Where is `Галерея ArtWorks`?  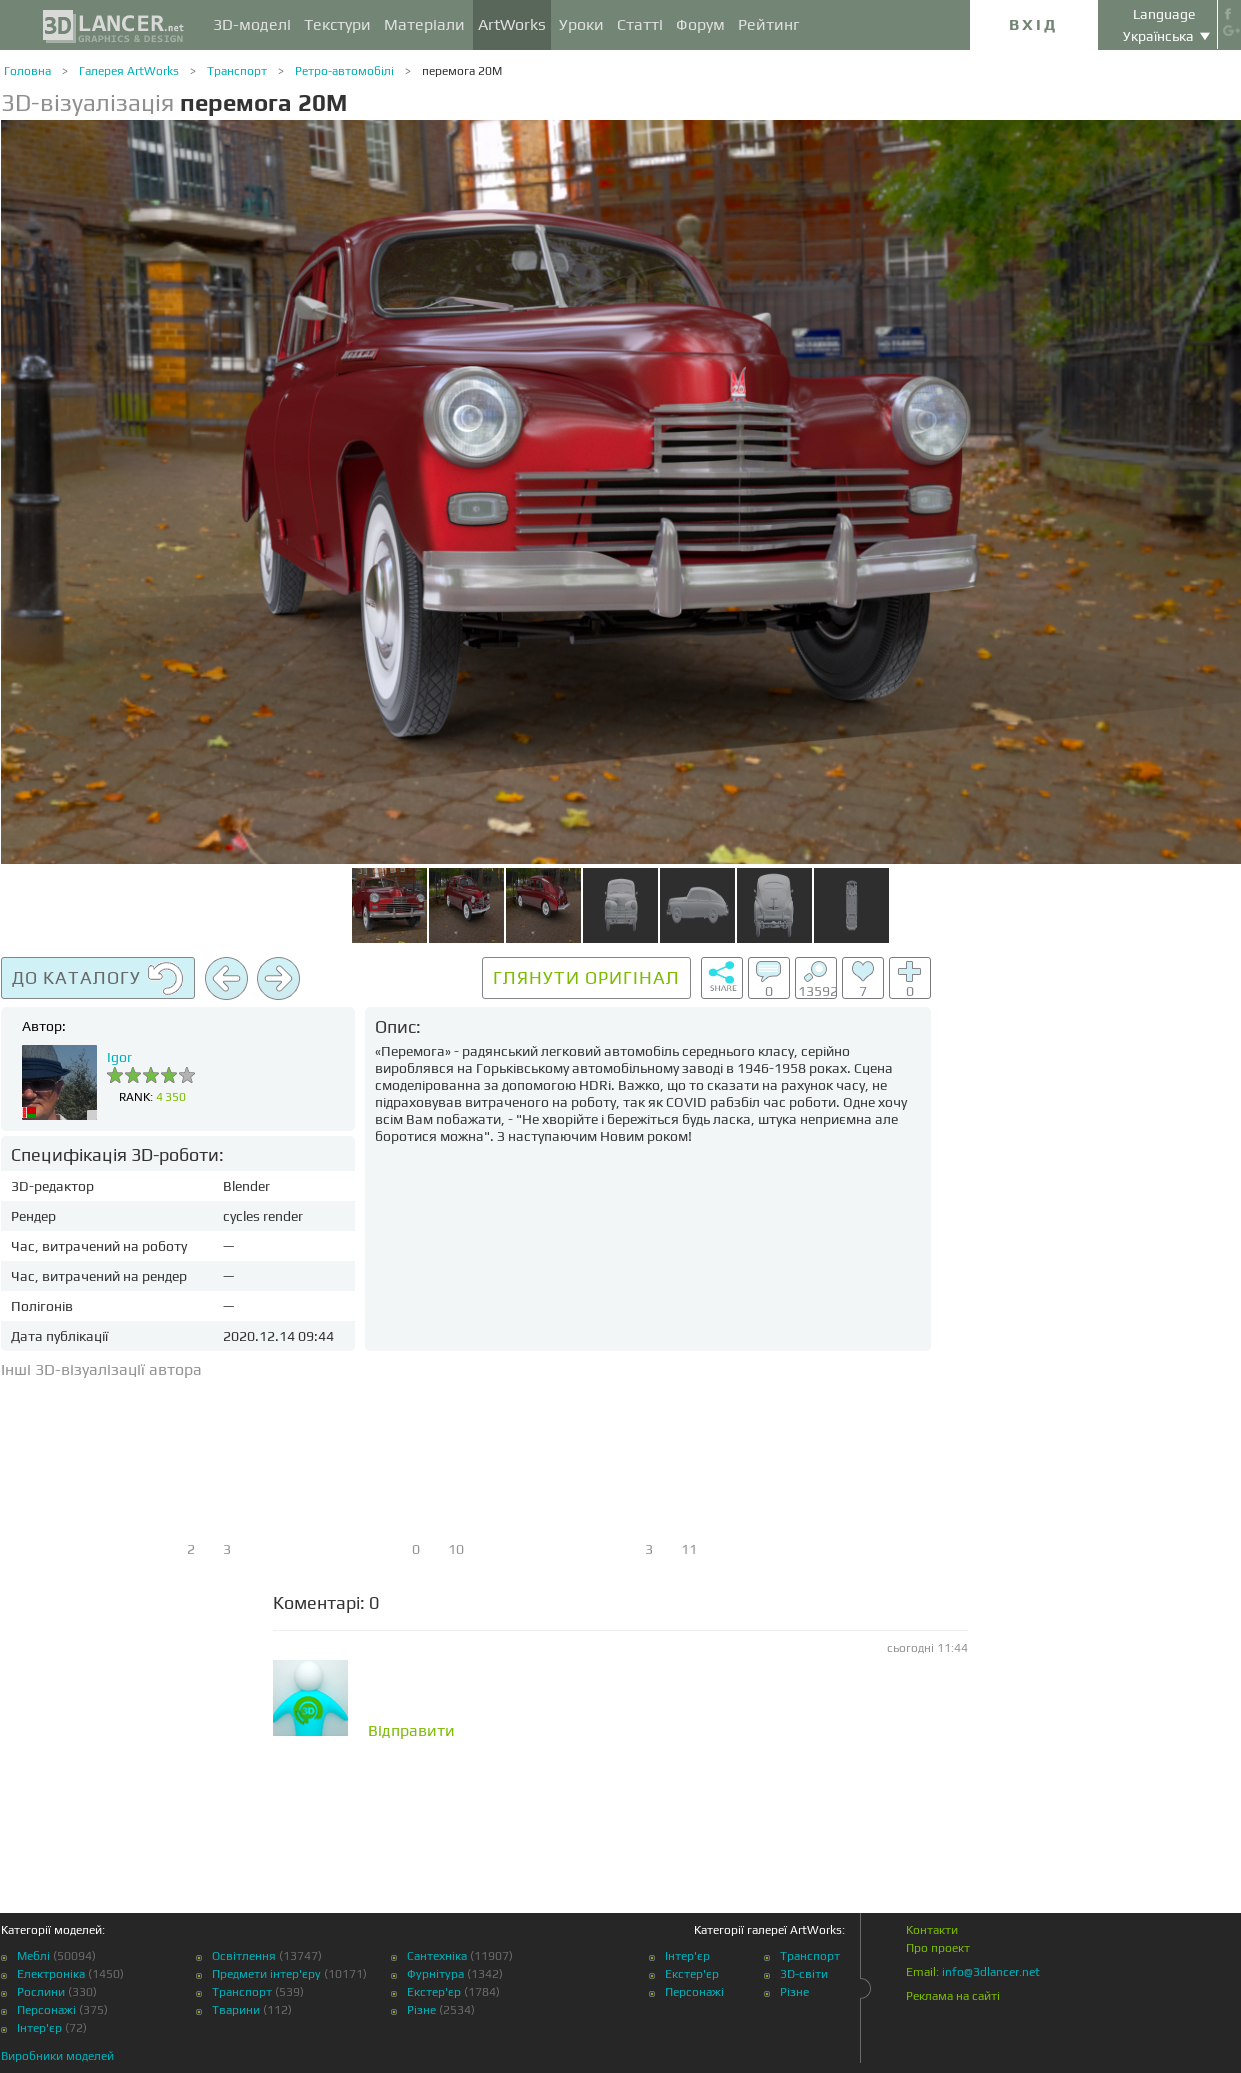
Галерея ArtWorks is located at coordinates (129, 71).